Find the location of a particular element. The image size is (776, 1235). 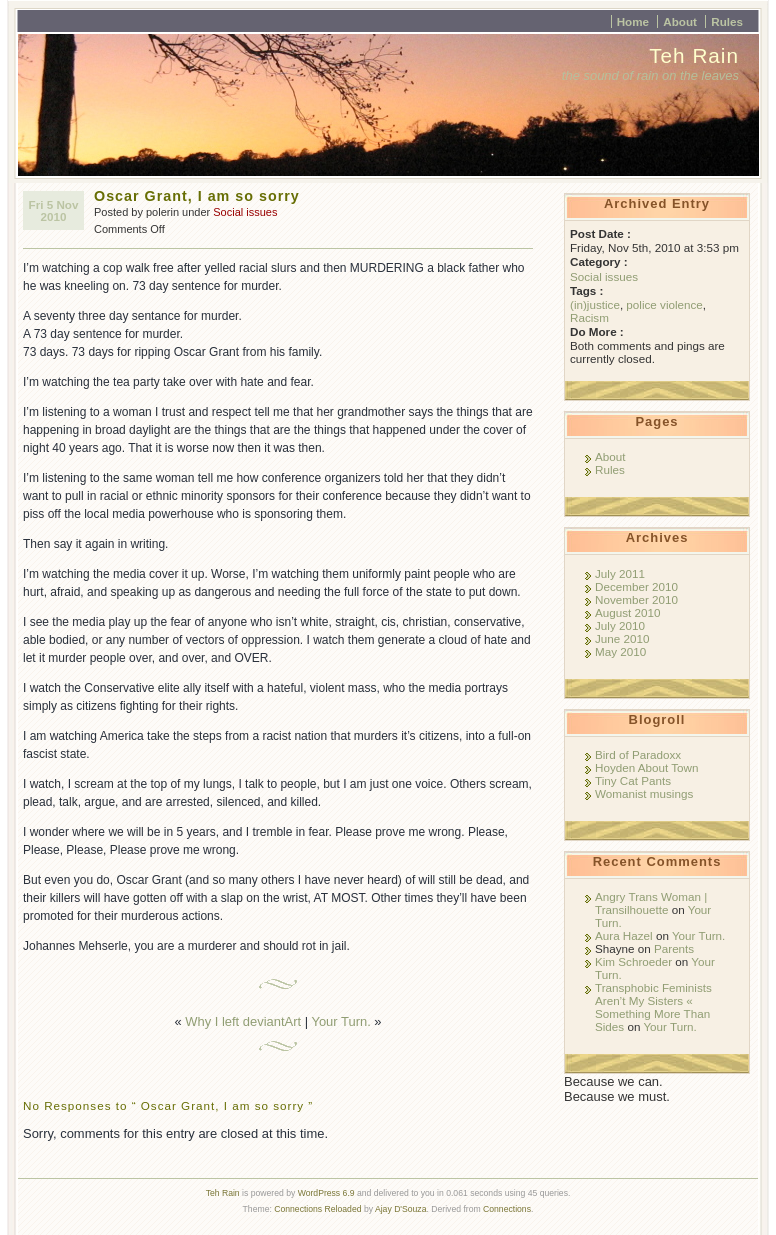

Transphobic Feminists Aren’t My Sisters « Something More Than Sides is located at coordinates (653, 1007).